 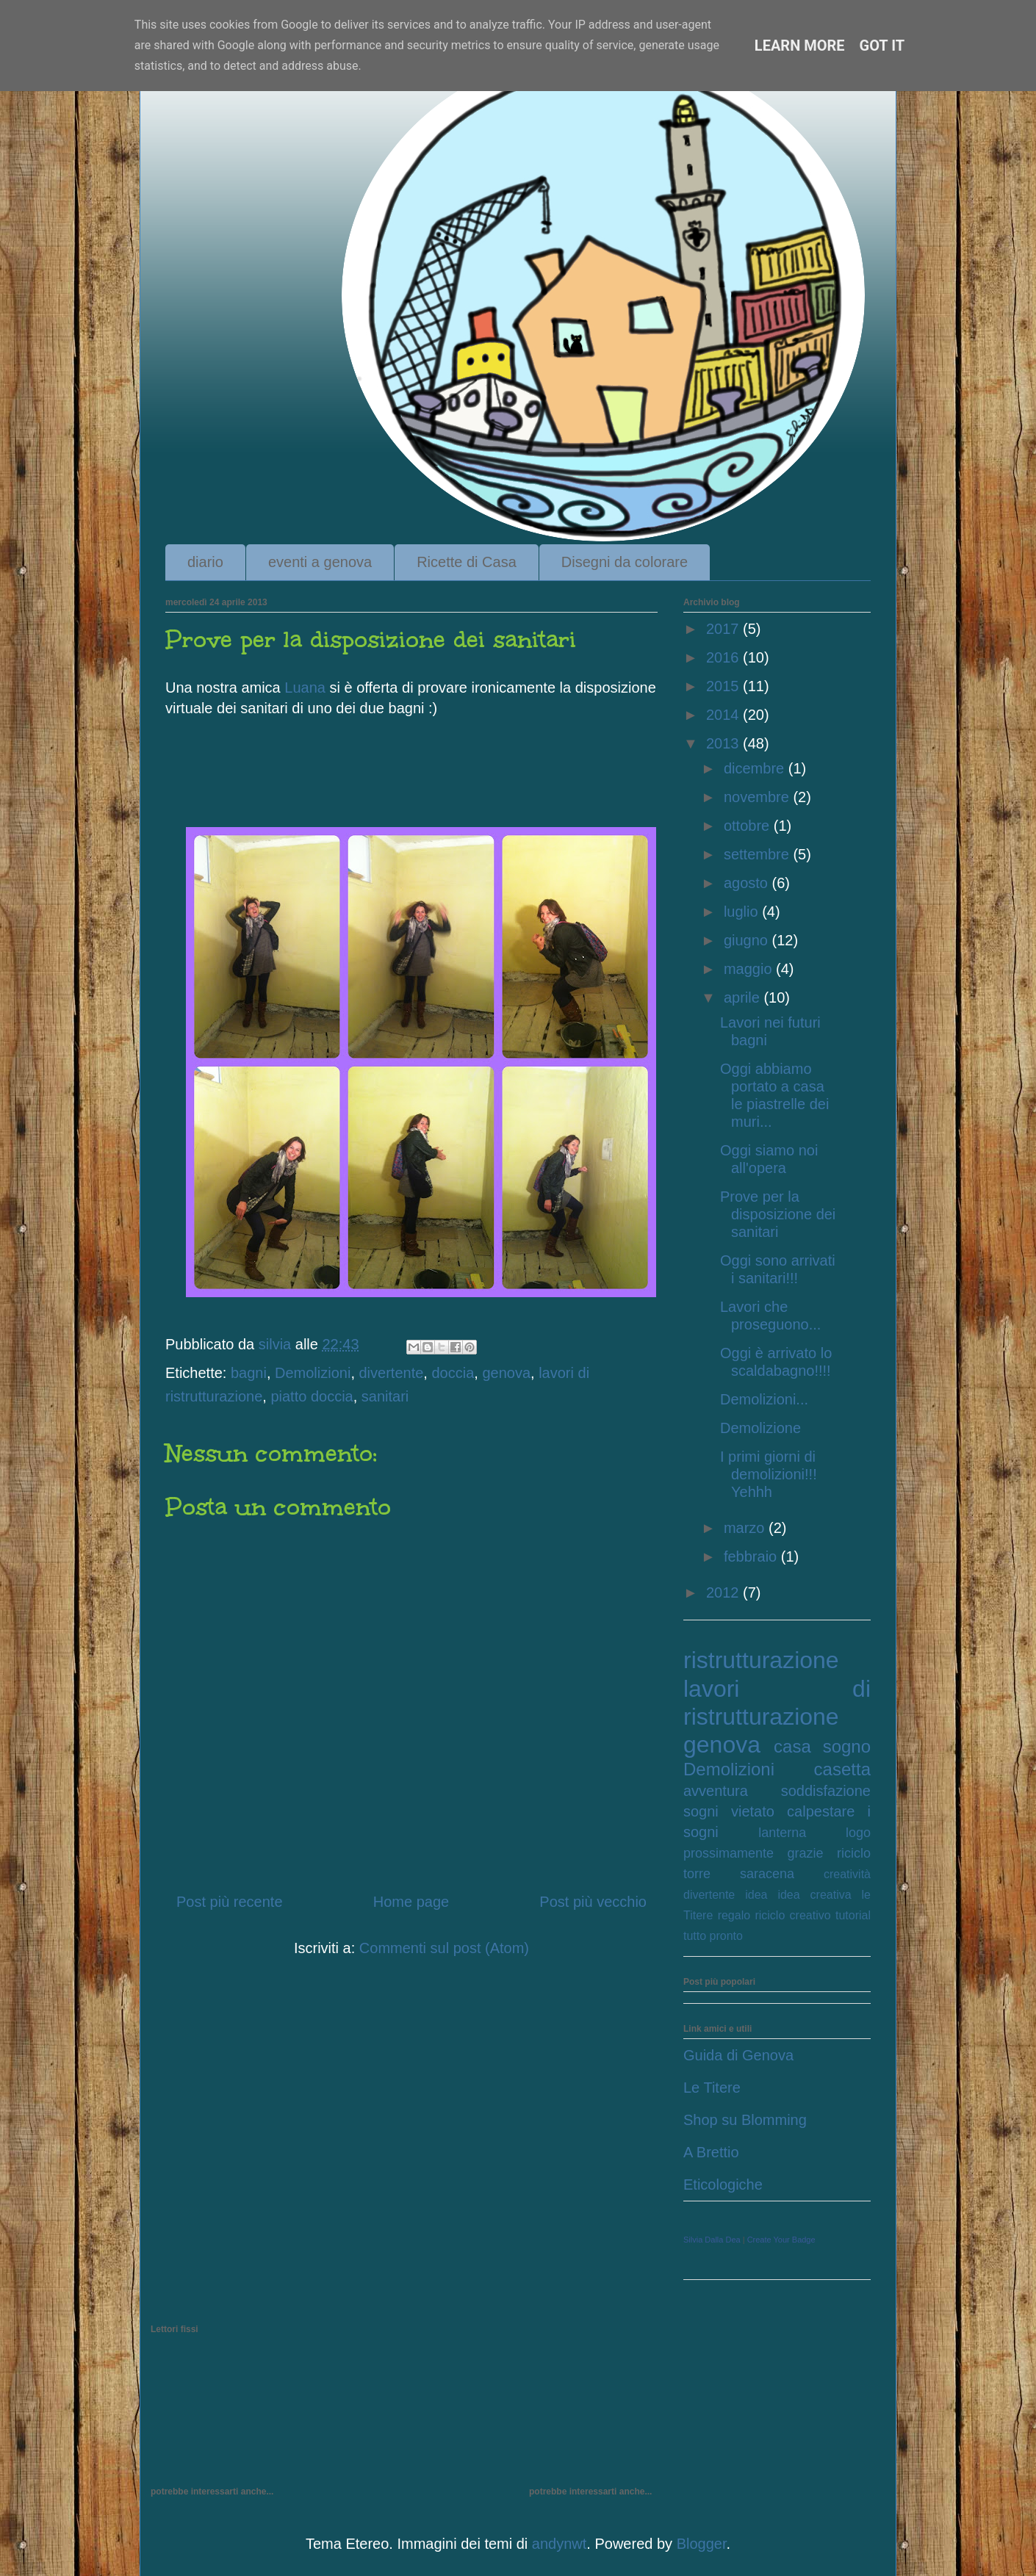 I want to click on bagni, so click(x=249, y=1373).